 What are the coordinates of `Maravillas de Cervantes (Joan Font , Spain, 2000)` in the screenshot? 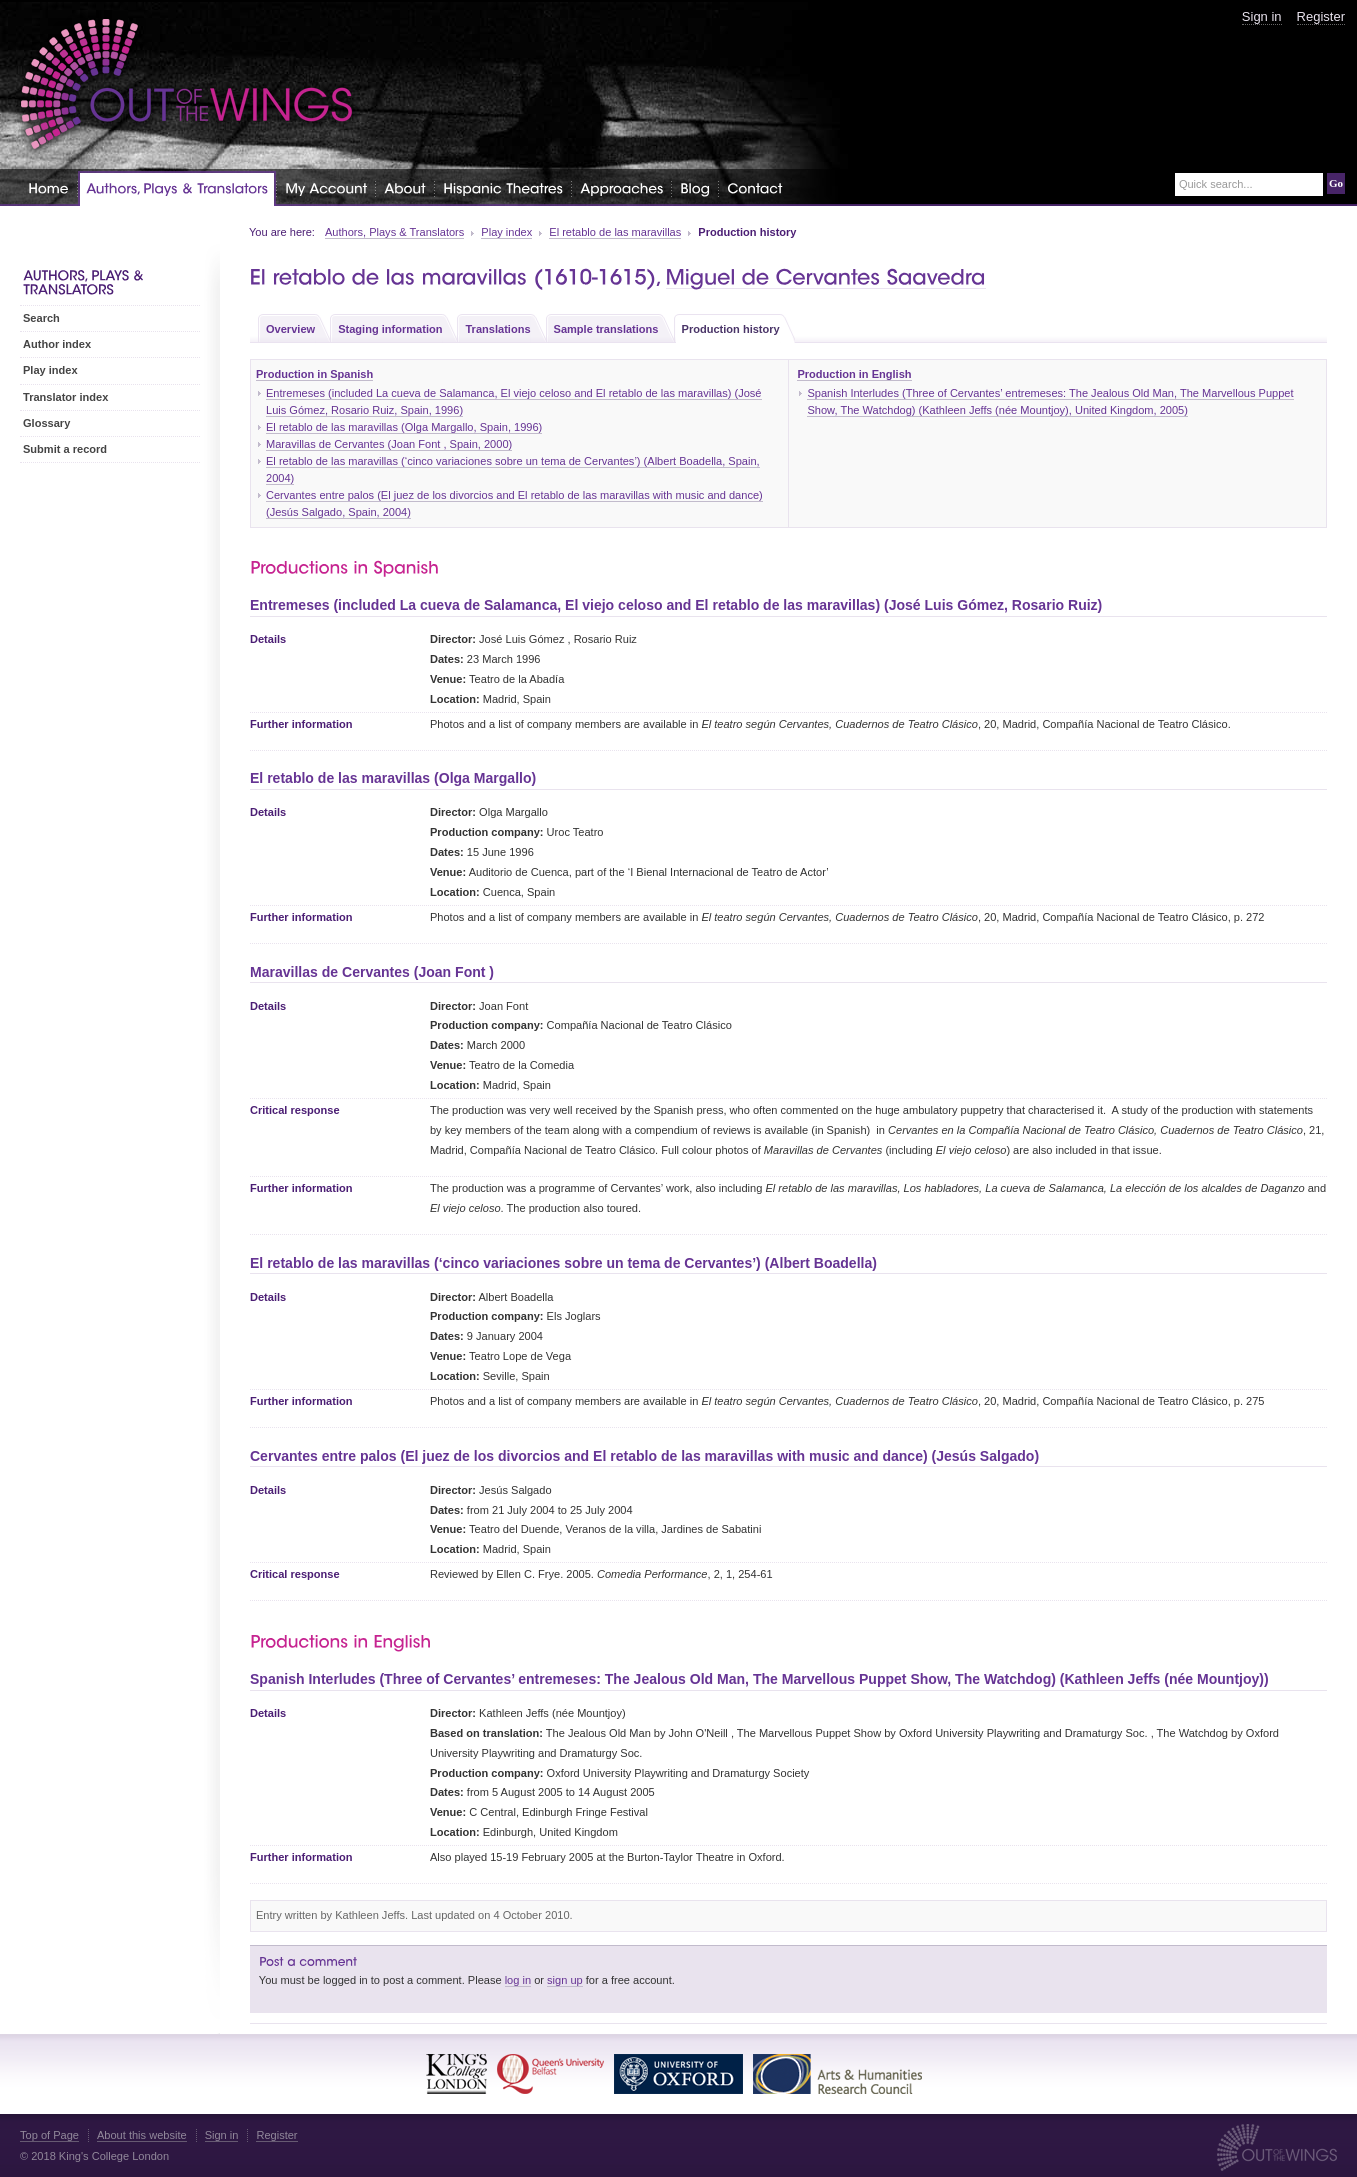 It's located at (389, 444).